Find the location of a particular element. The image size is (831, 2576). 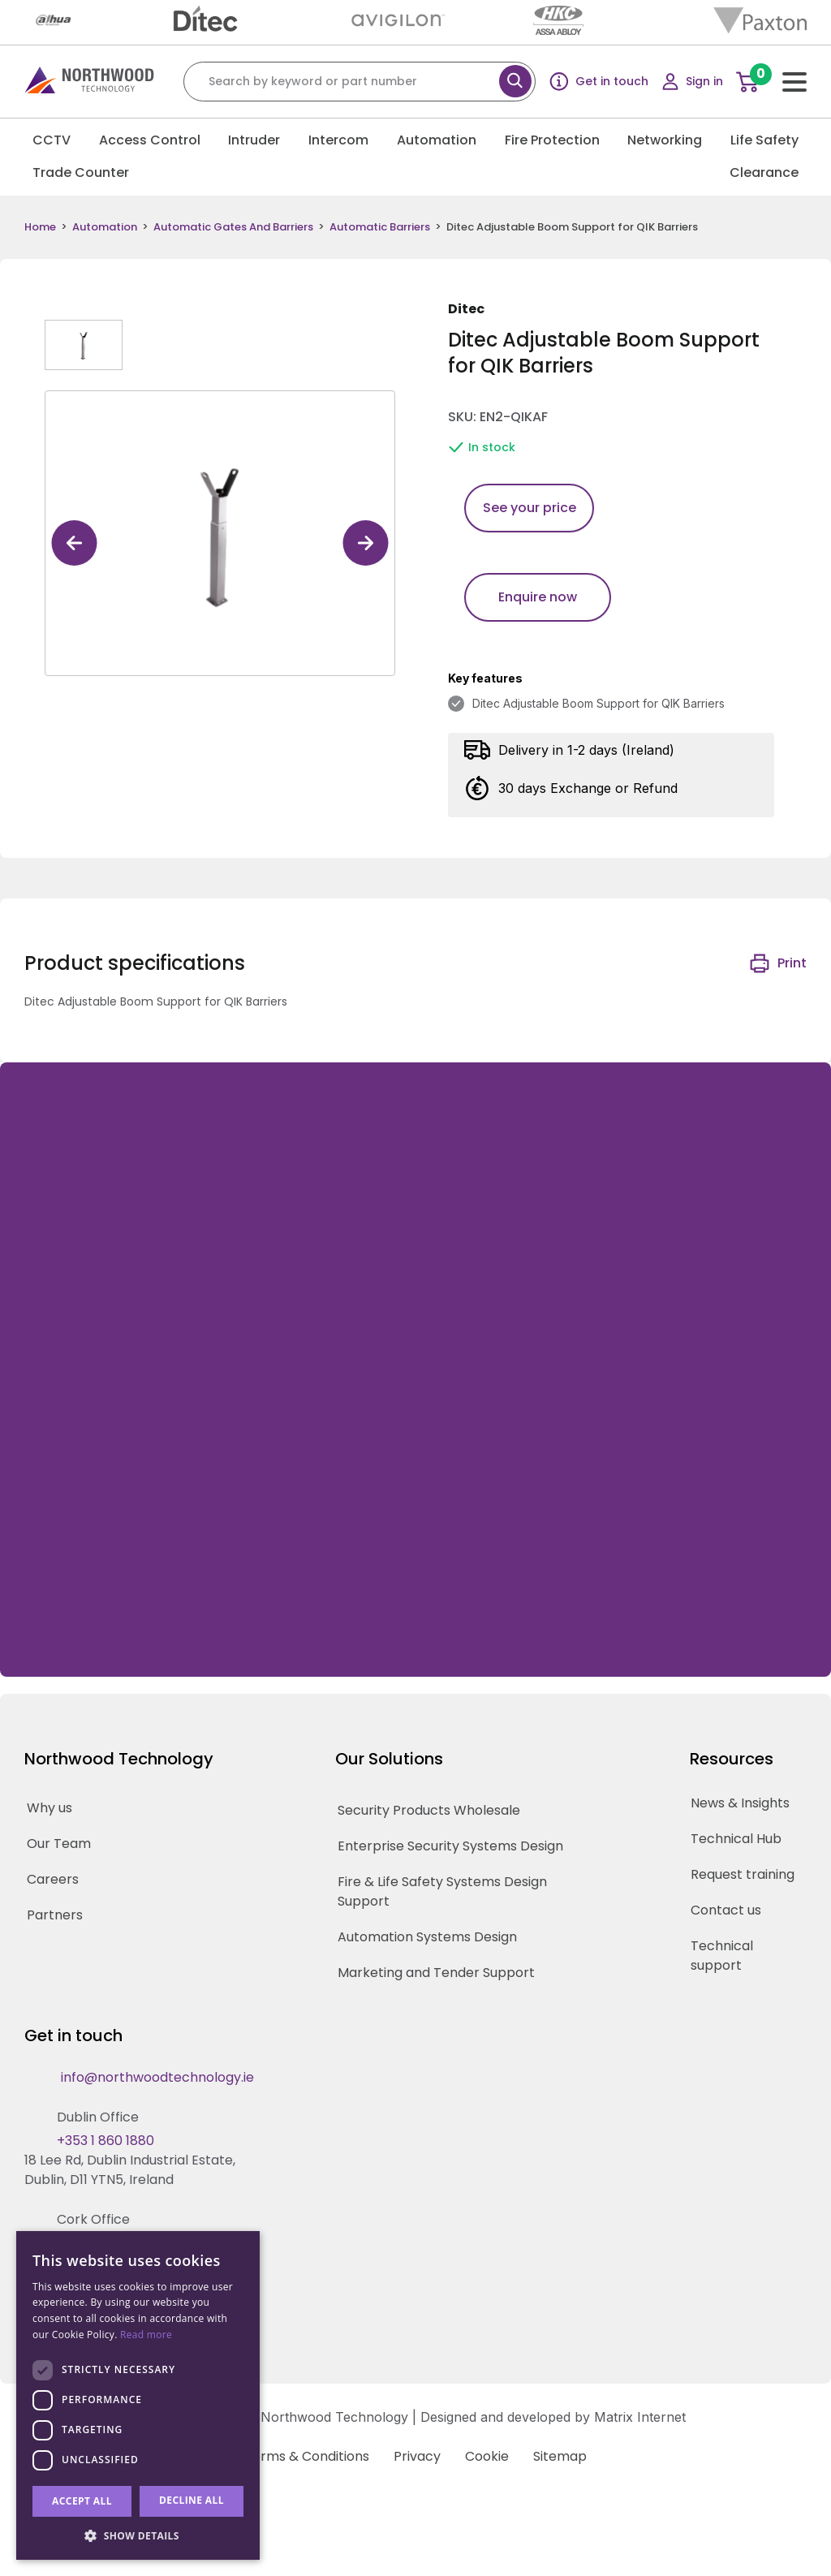

Automatic Gates And Barriers is located at coordinates (233, 227).